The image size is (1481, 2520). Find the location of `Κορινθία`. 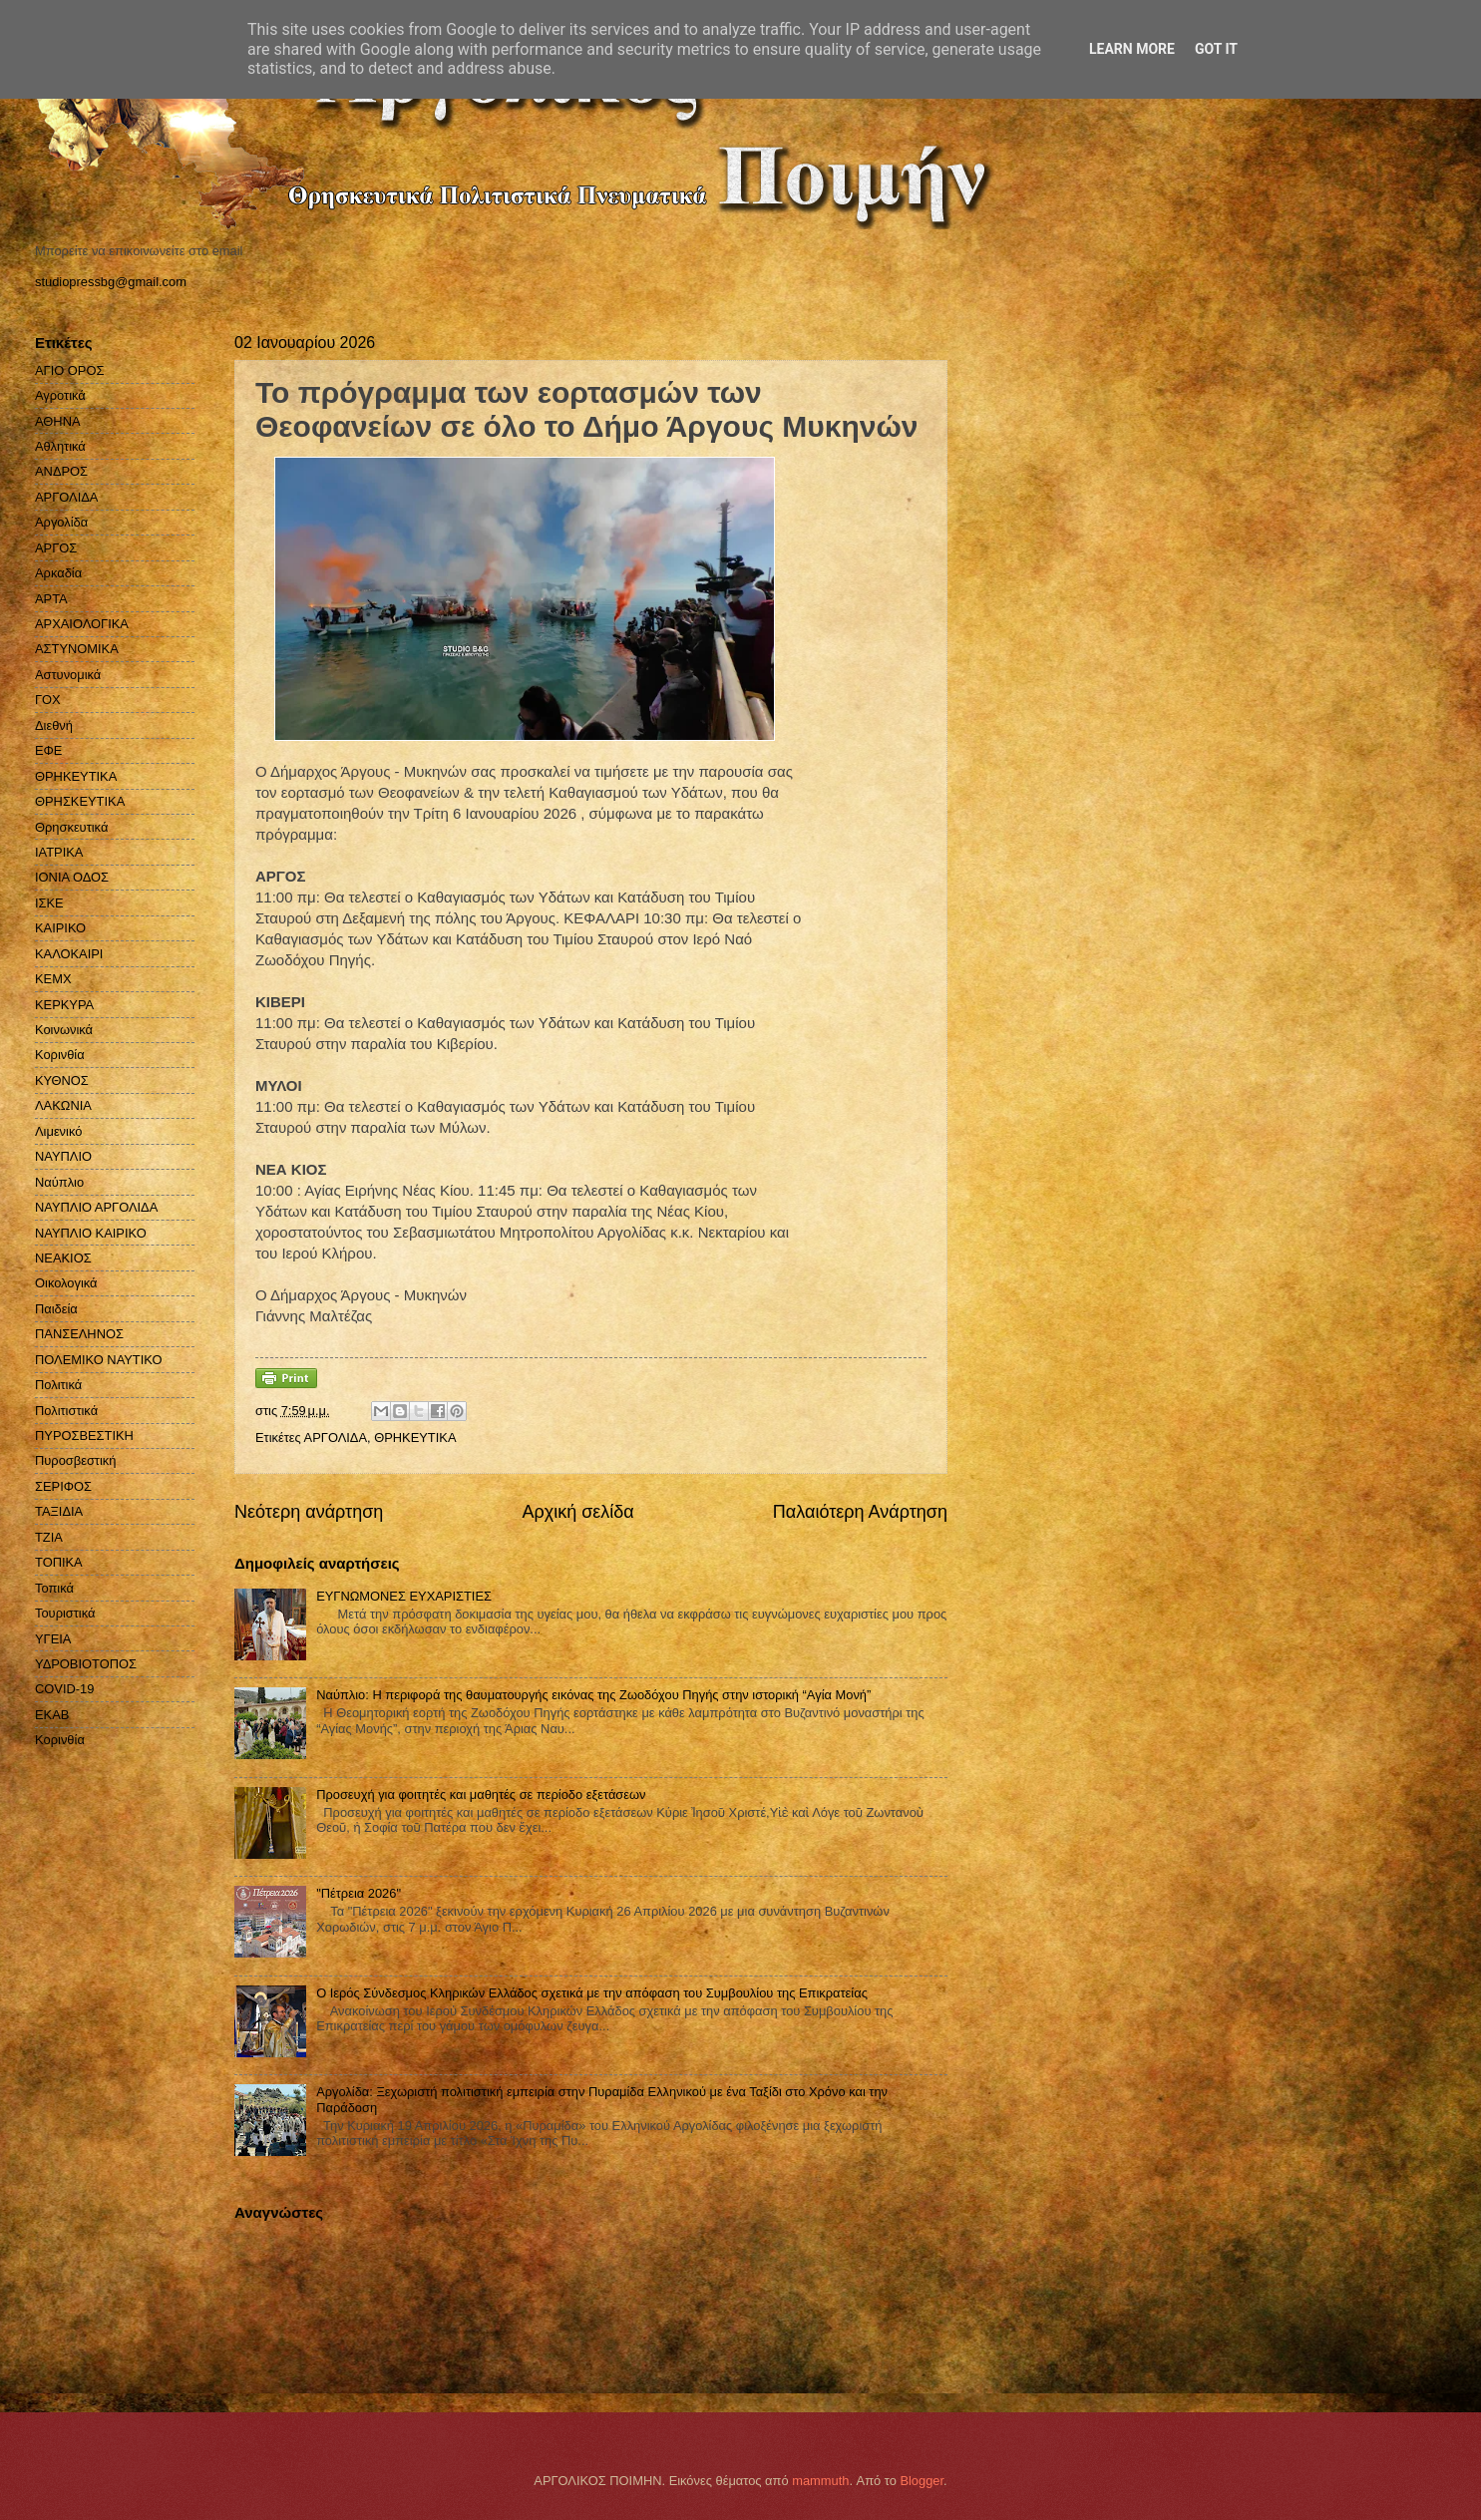

Κορινθία is located at coordinates (60, 1054).